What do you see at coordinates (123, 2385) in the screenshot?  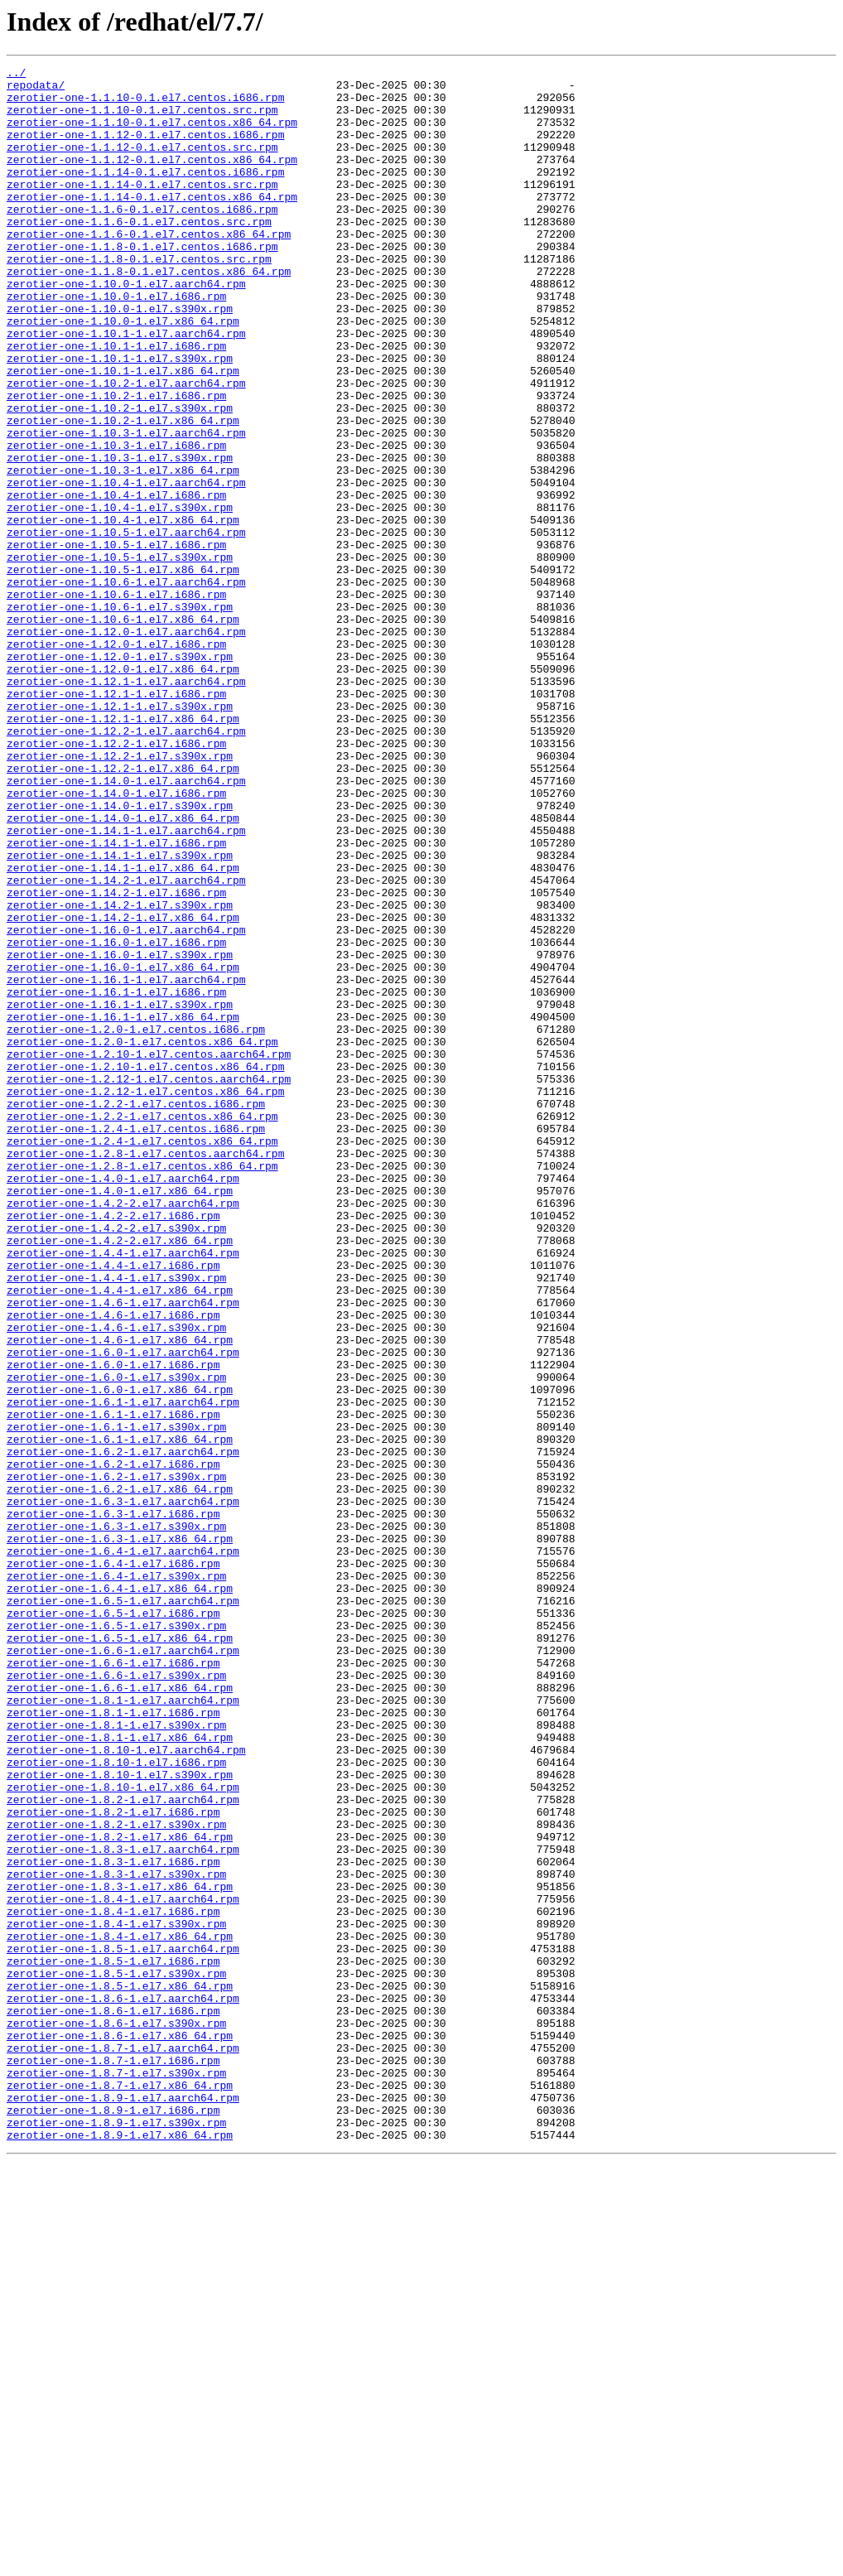 I see `zerotier-one-1.8.6-1.el7.aarch64.rpm` at bounding box center [123, 2385].